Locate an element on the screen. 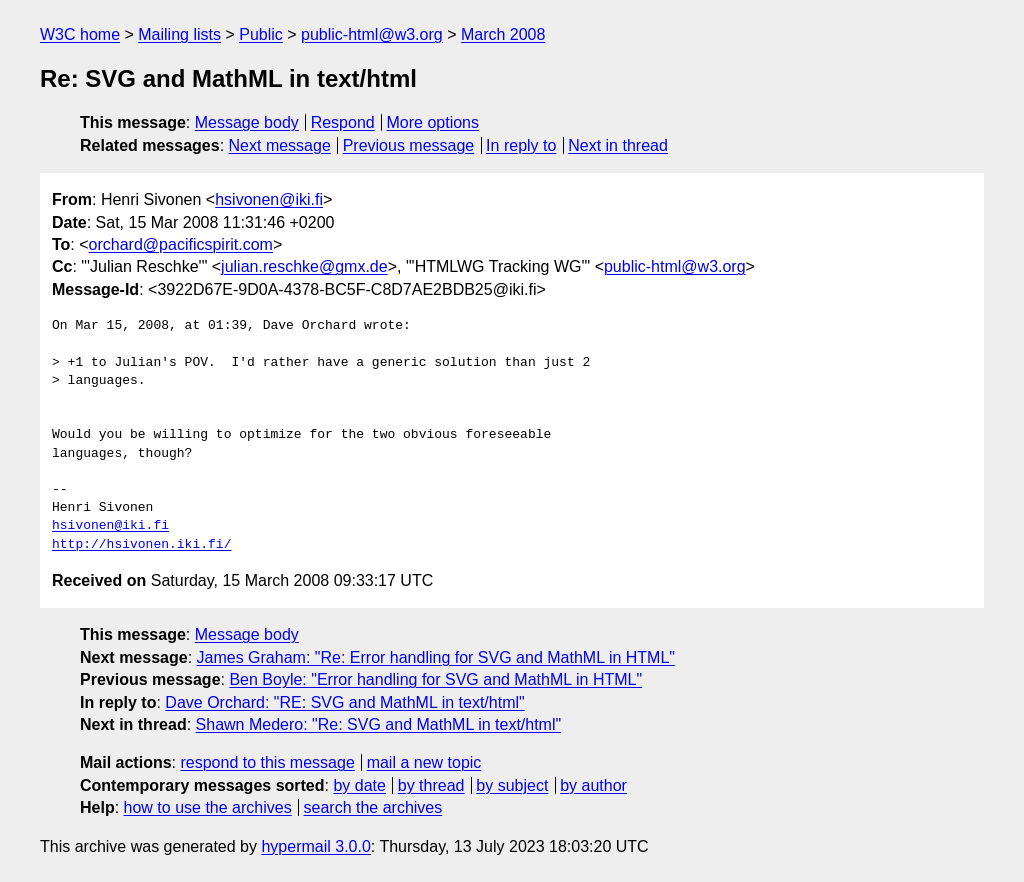  by subject is located at coordinates (512, 785).